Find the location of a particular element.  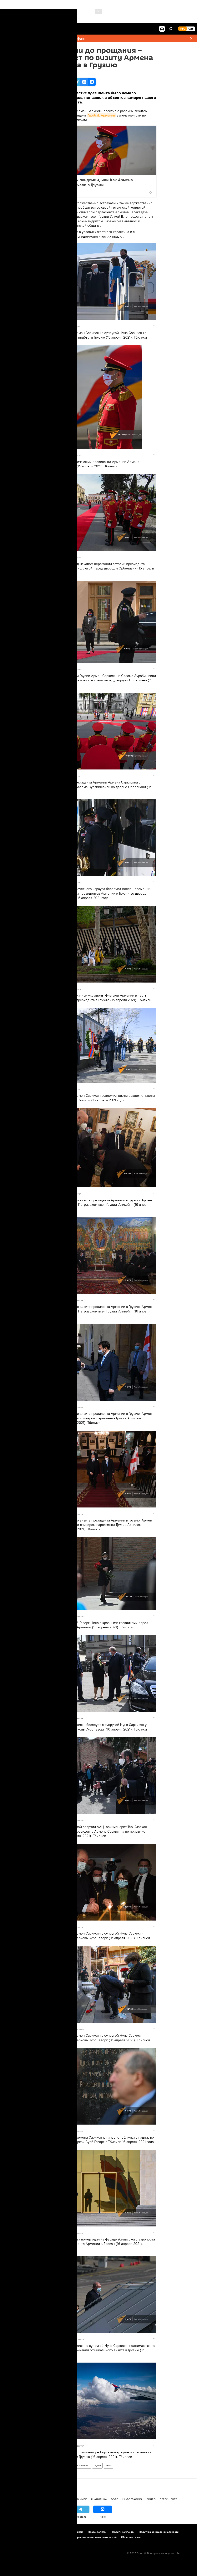

Аналитика is located at coordinates (99, 2499).